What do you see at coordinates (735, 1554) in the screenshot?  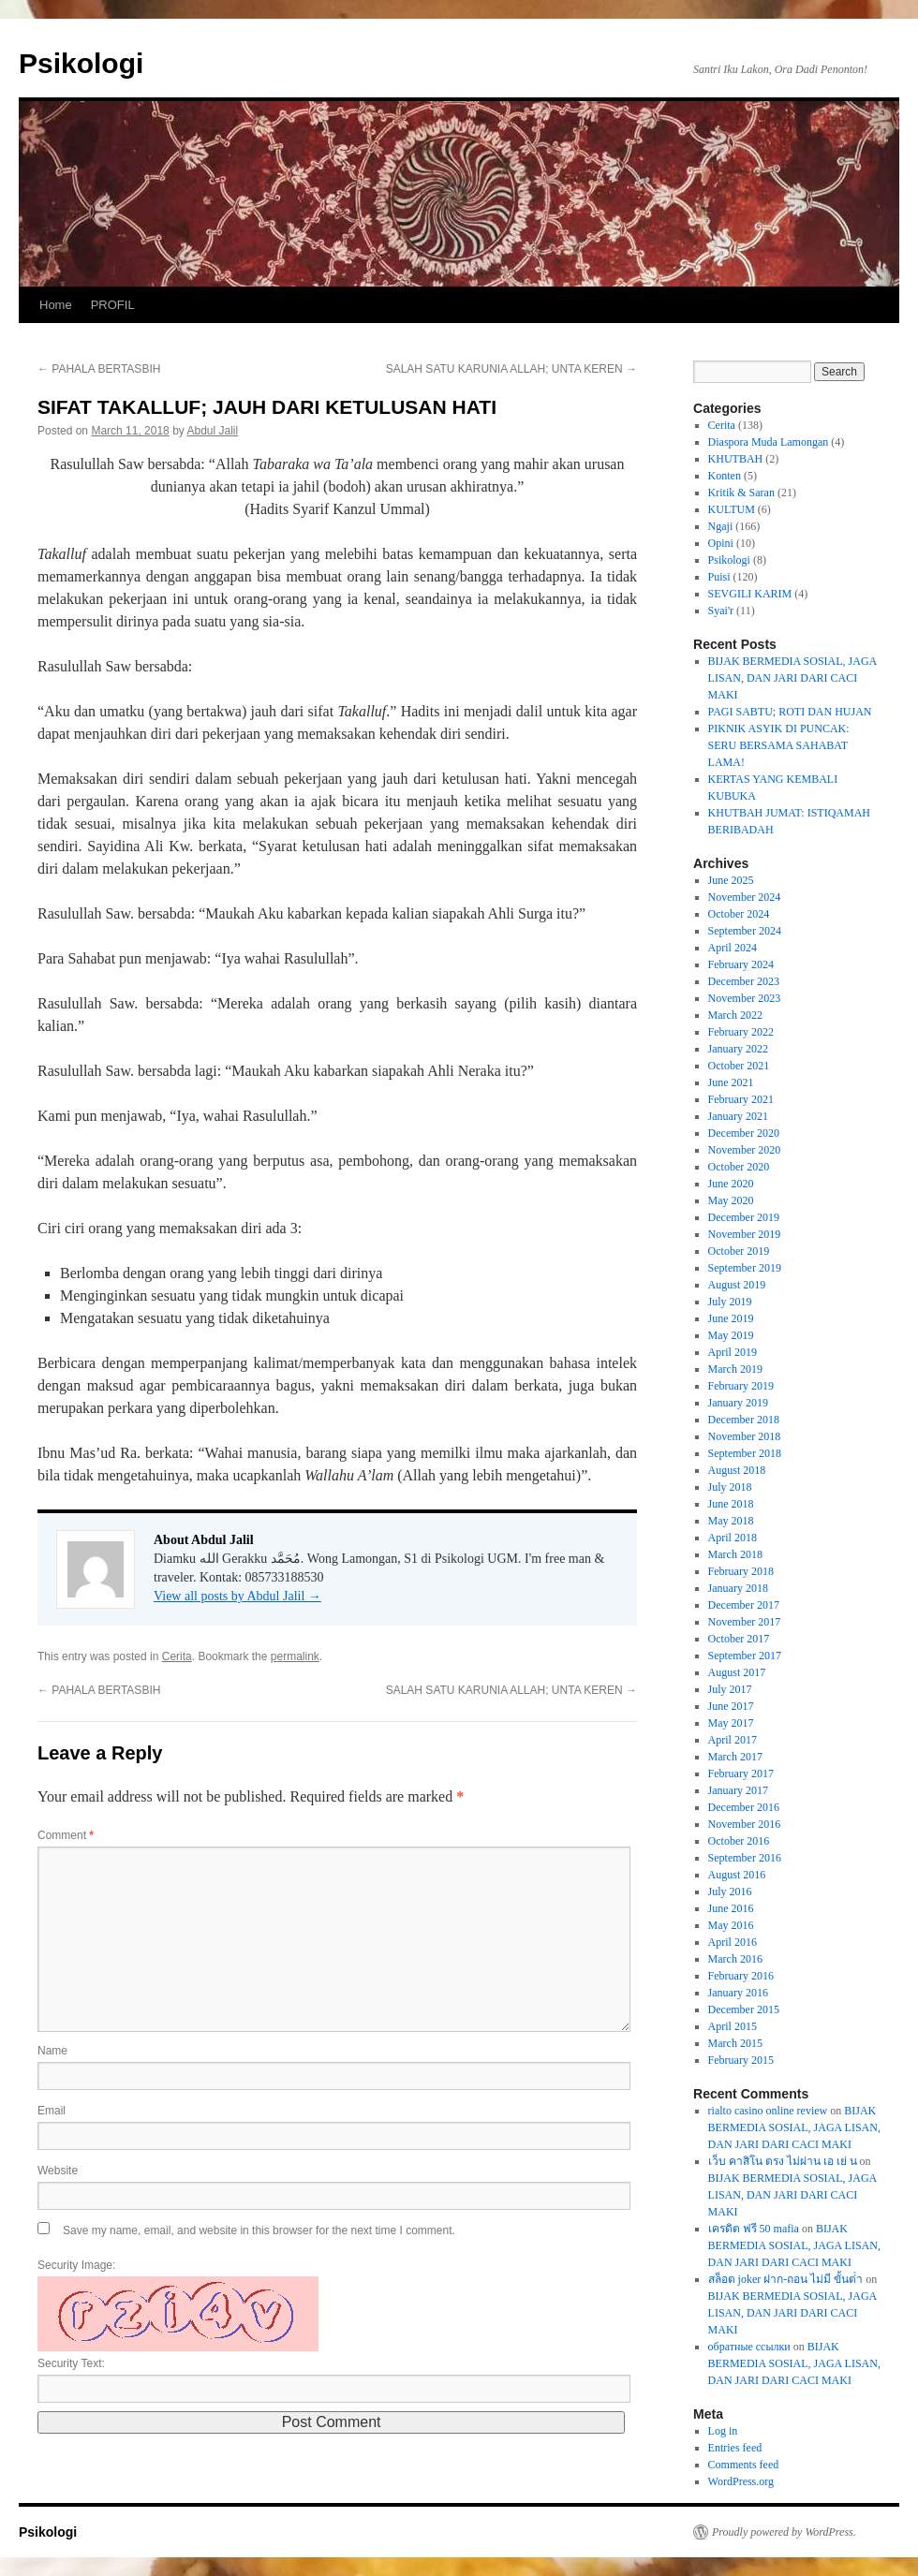 I see `March 2018` at bounding box center [735, 1554].